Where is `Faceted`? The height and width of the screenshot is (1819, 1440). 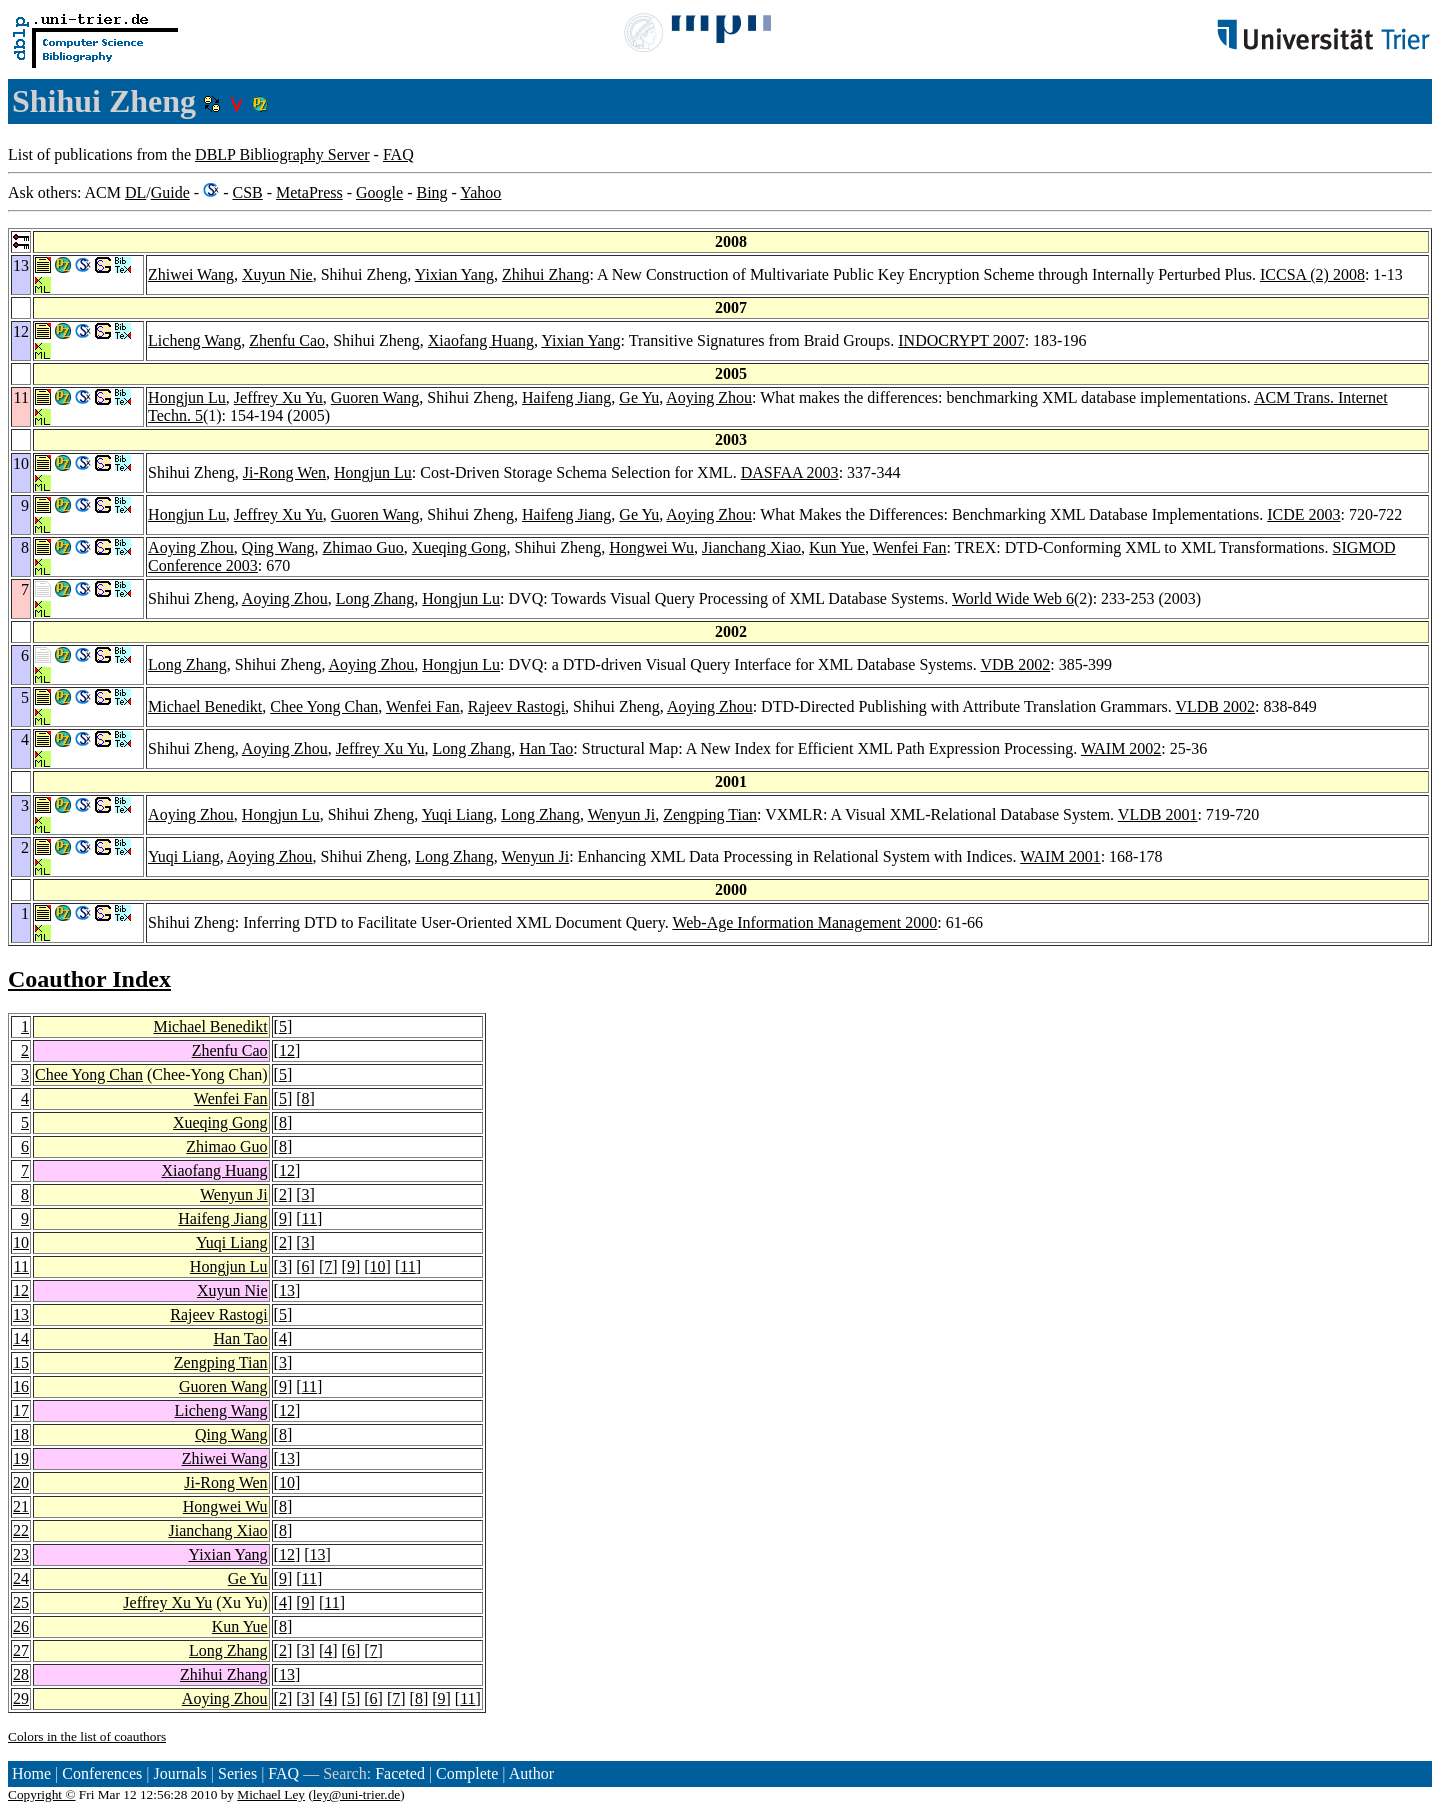 Faceted is located at coordinates (400, 1773).